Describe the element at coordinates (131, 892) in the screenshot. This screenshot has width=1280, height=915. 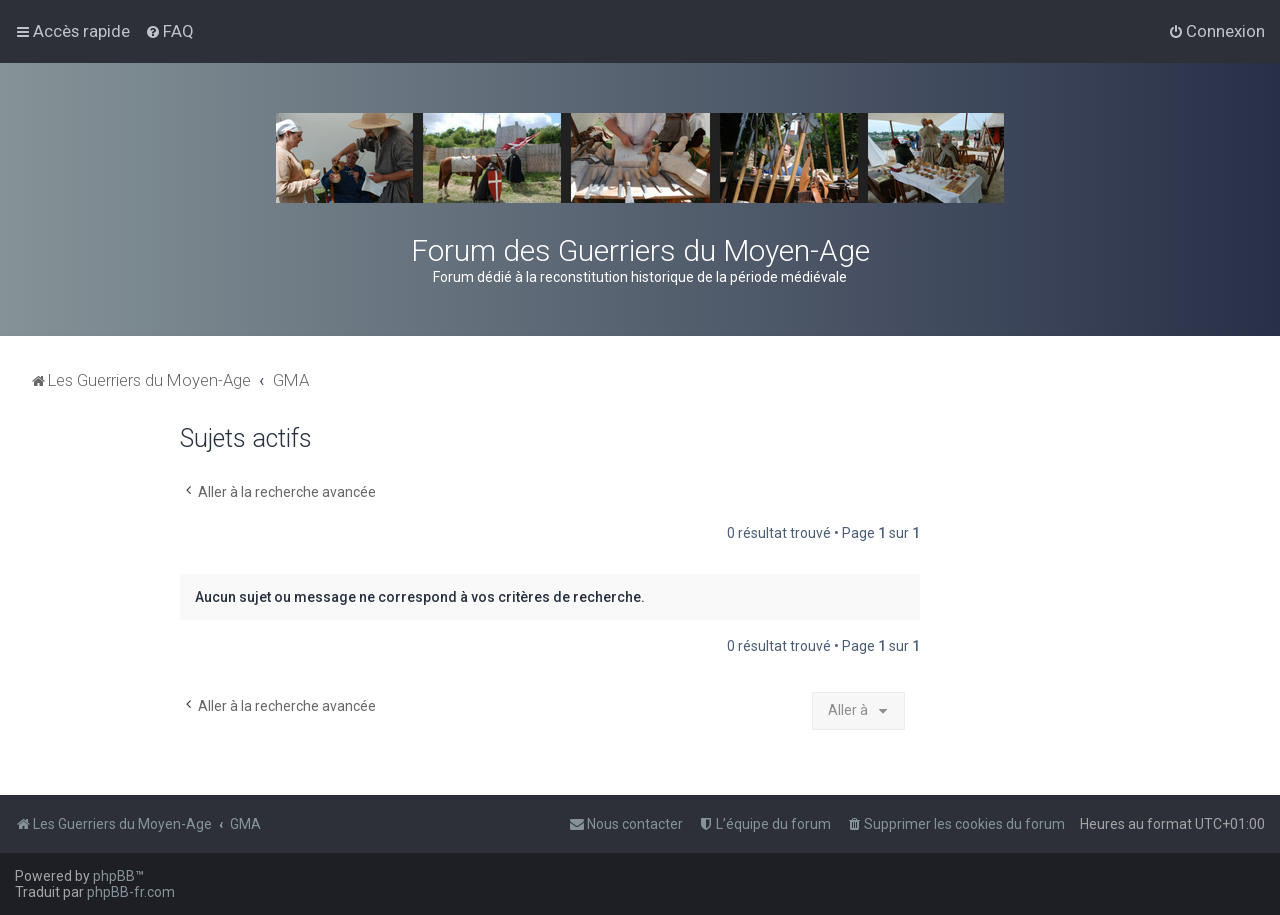
I see `phpBB-fr.com` at that location.